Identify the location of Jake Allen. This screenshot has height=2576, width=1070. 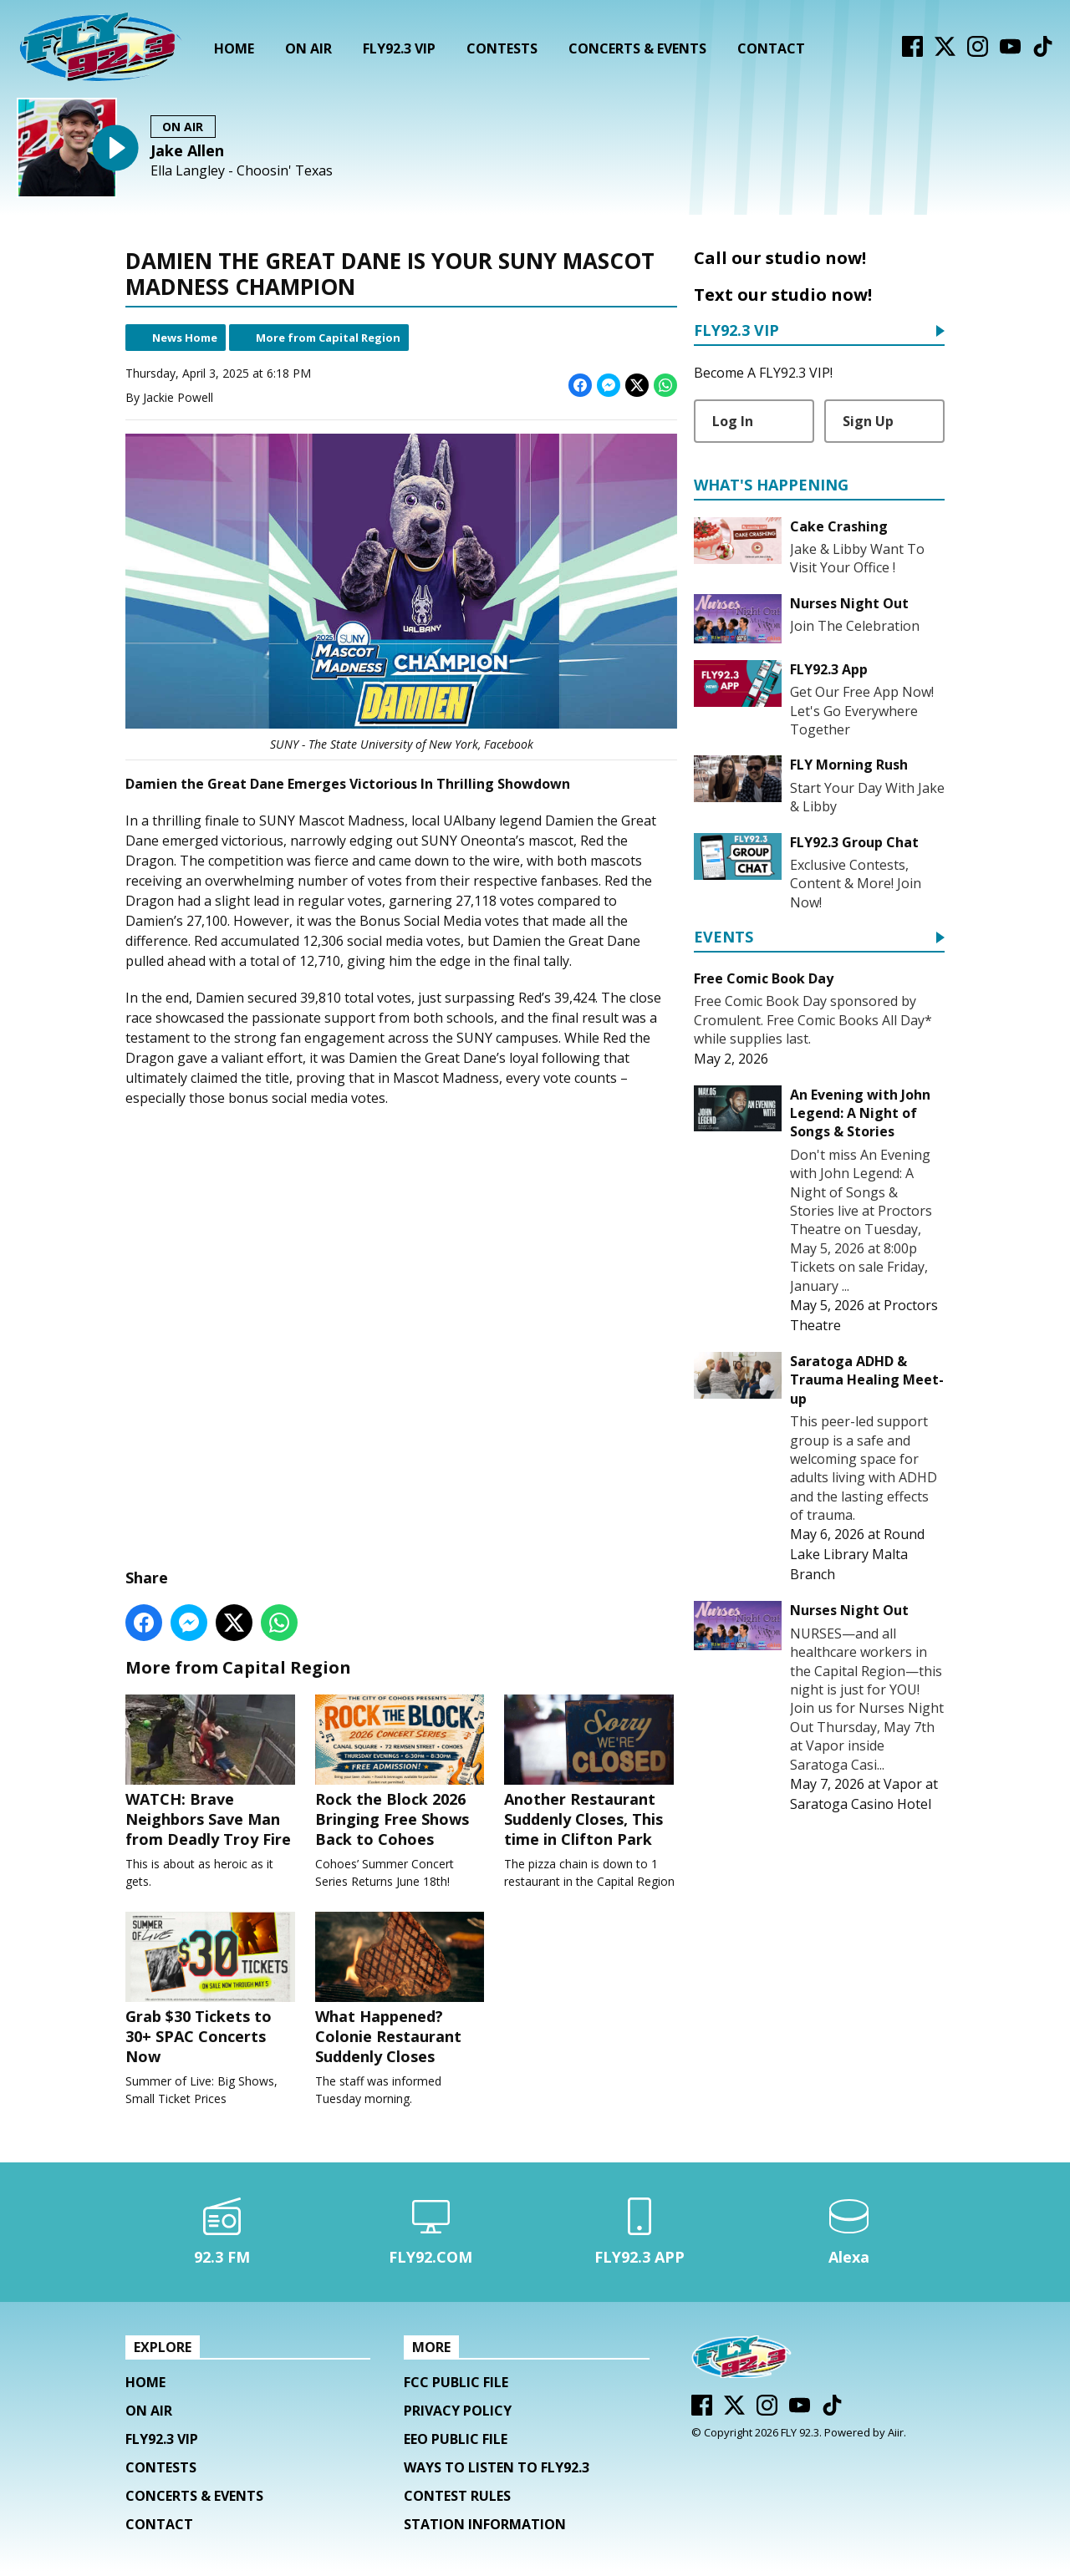
(187, 150).